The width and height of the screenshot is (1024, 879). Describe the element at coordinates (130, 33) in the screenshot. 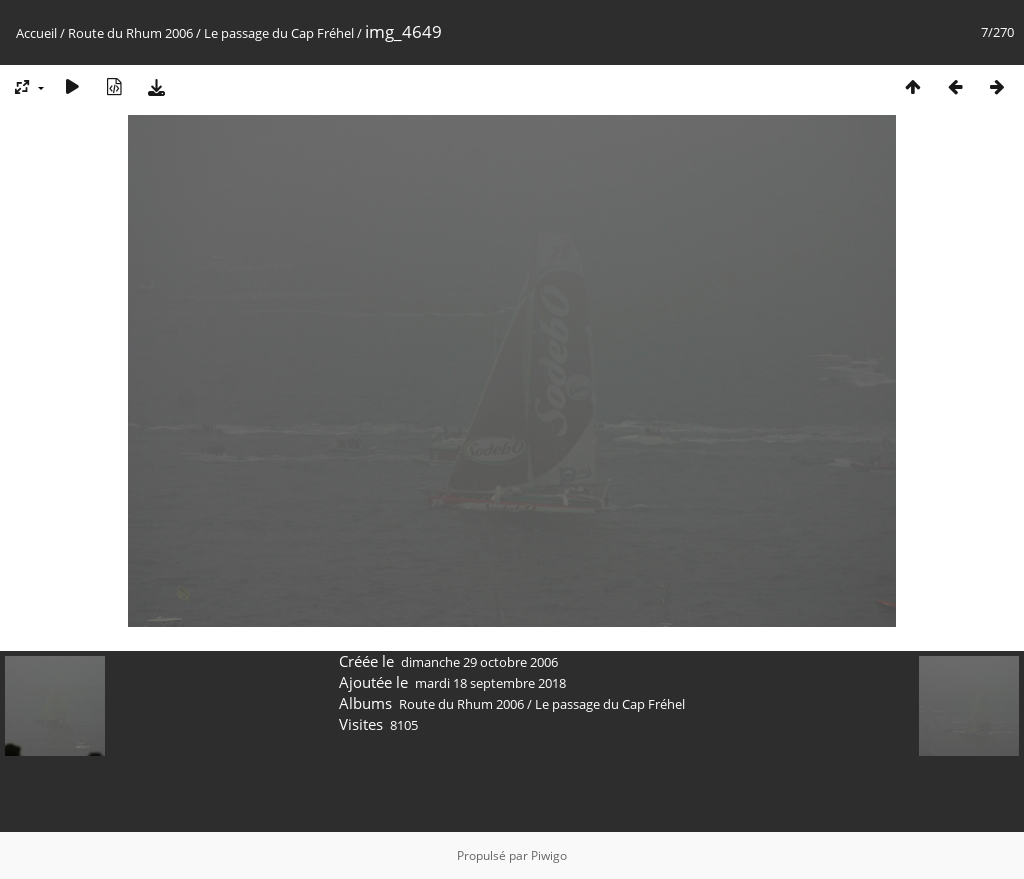

I see `Route du Rhum 2006` at that location.